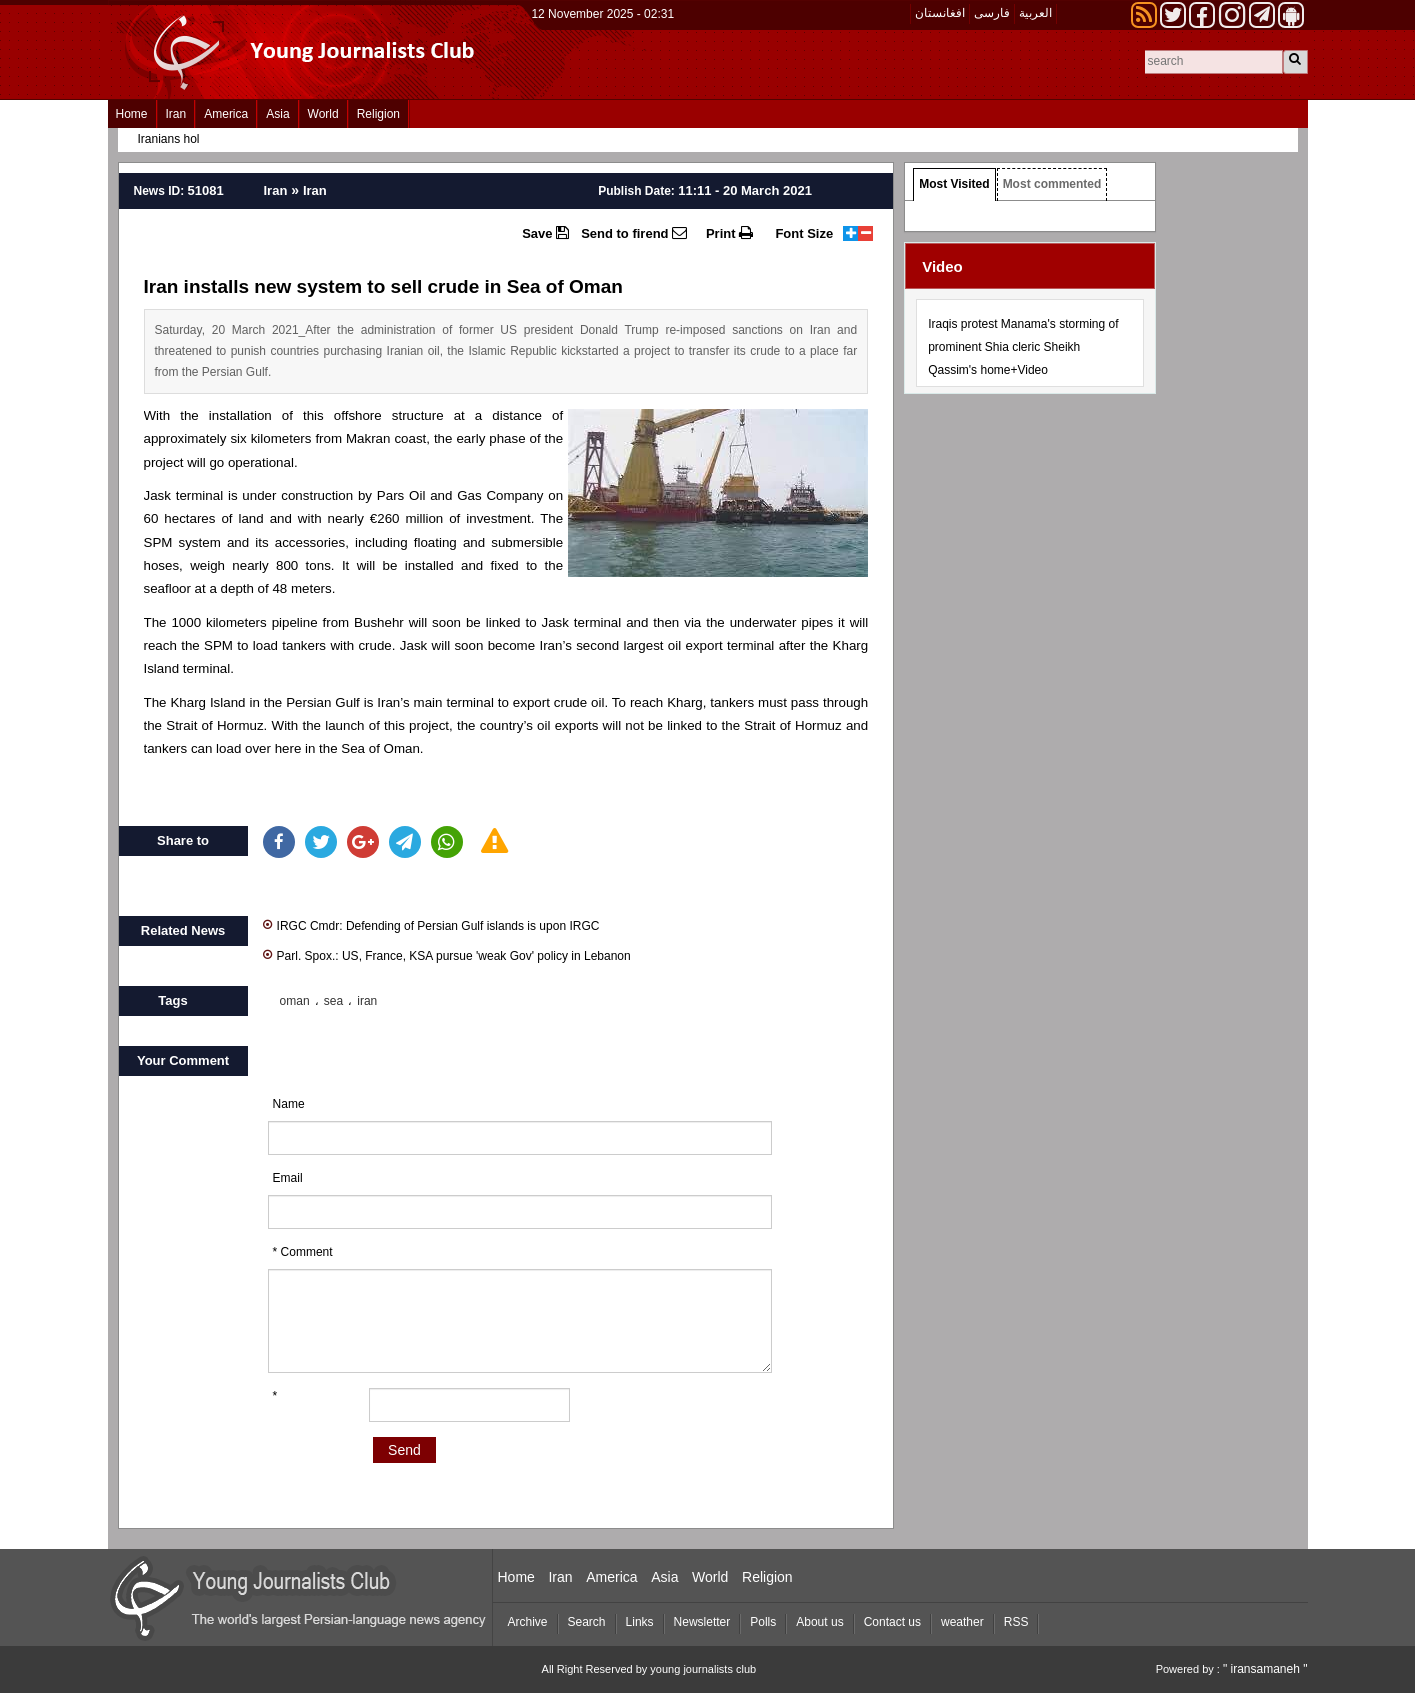 This screenshot has height=1693, width=1415. Describe the element at coordinates (940, 13) in the screenshot. I see `افغانستان` at that location.